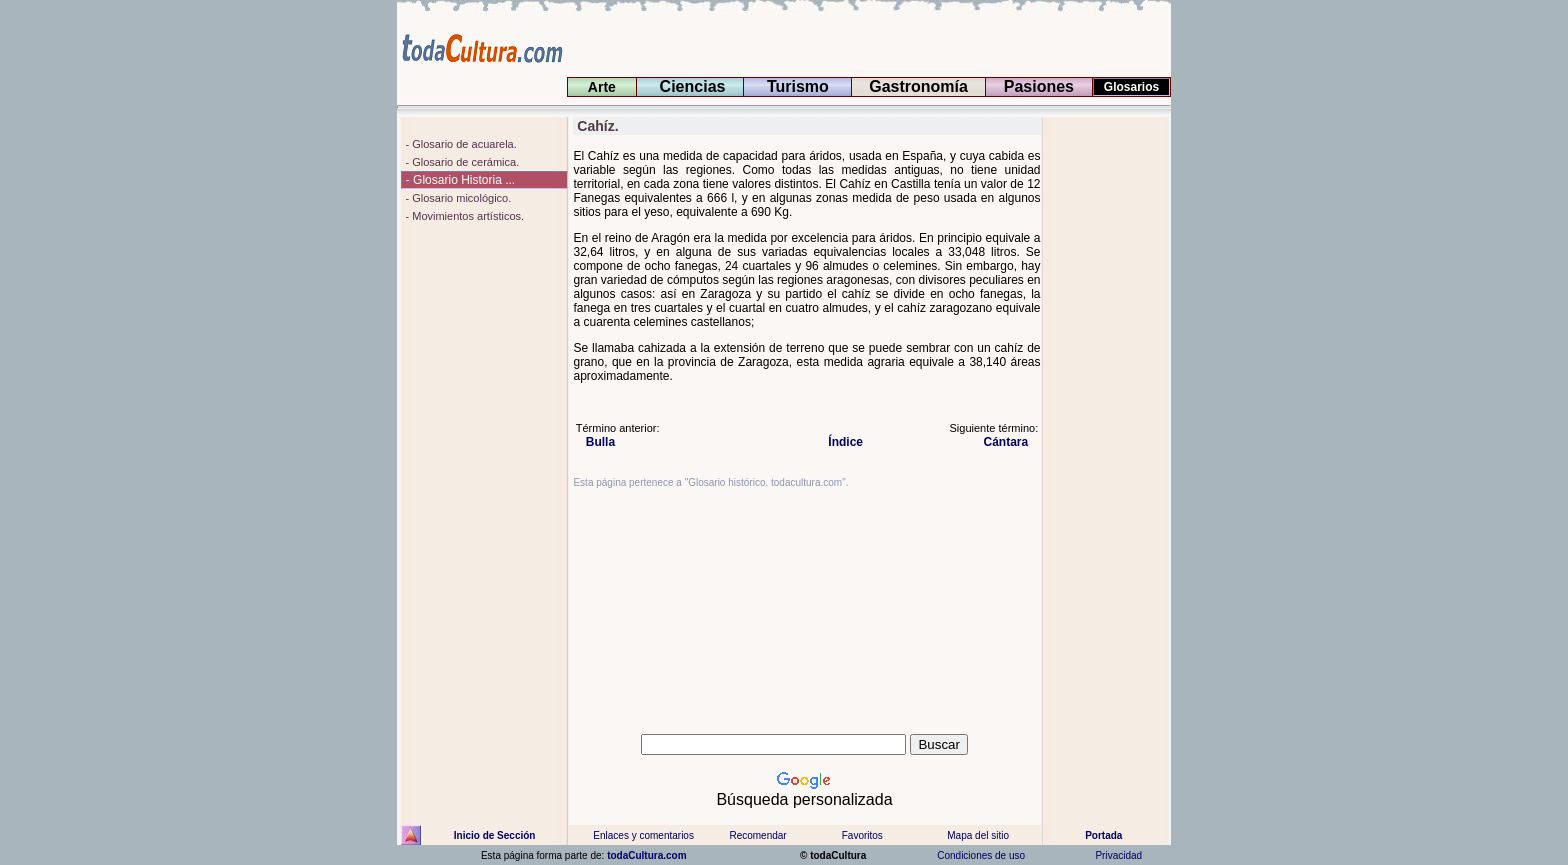 This screenshot has height=865, width=1568. What do you see at coordinates (1103, 835) in the screenshot?
I see `Portada` at bounding box center [1103, 835].